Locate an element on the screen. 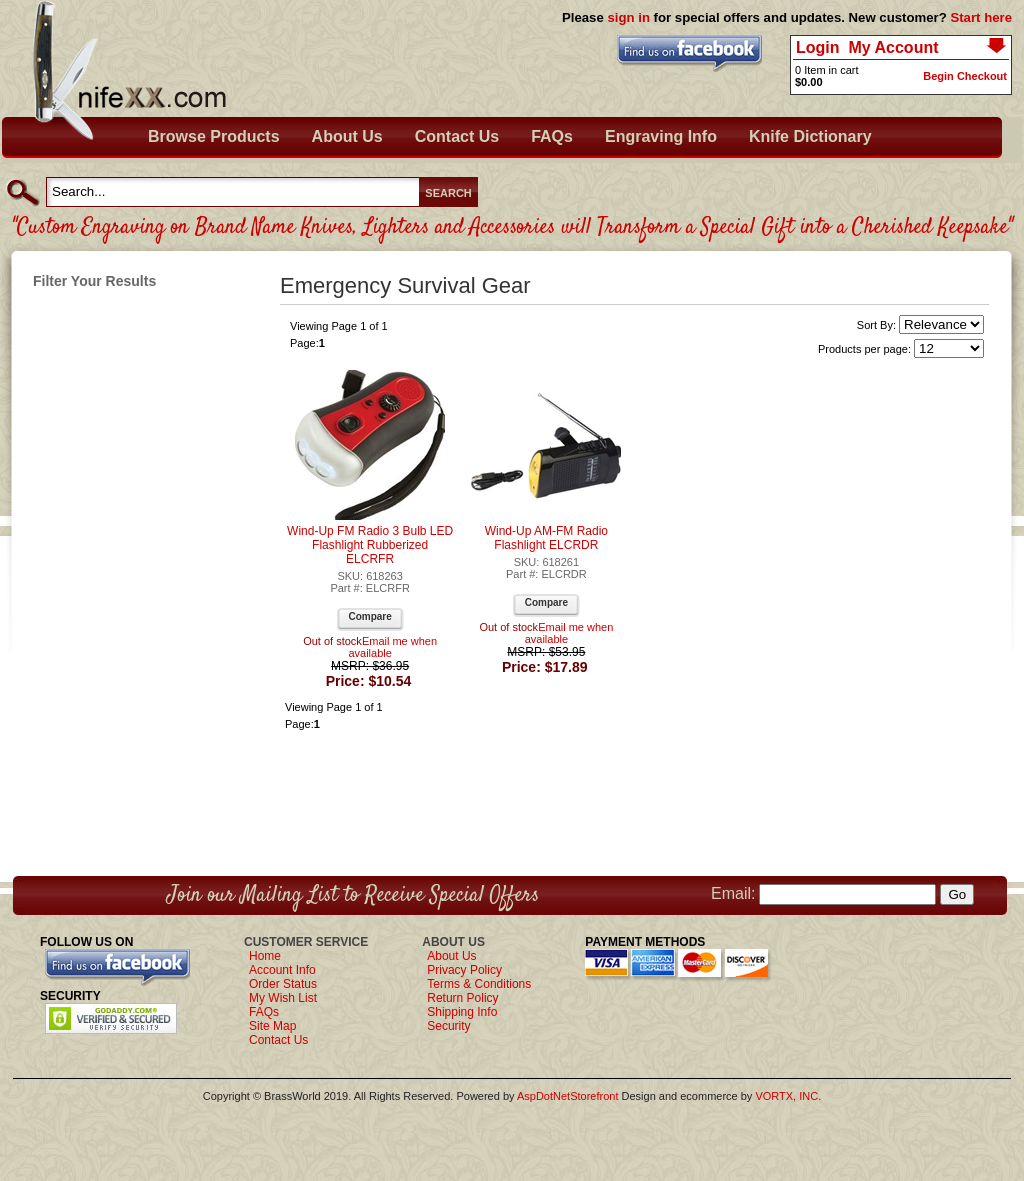  Security is located at coordinates (448, 1026).